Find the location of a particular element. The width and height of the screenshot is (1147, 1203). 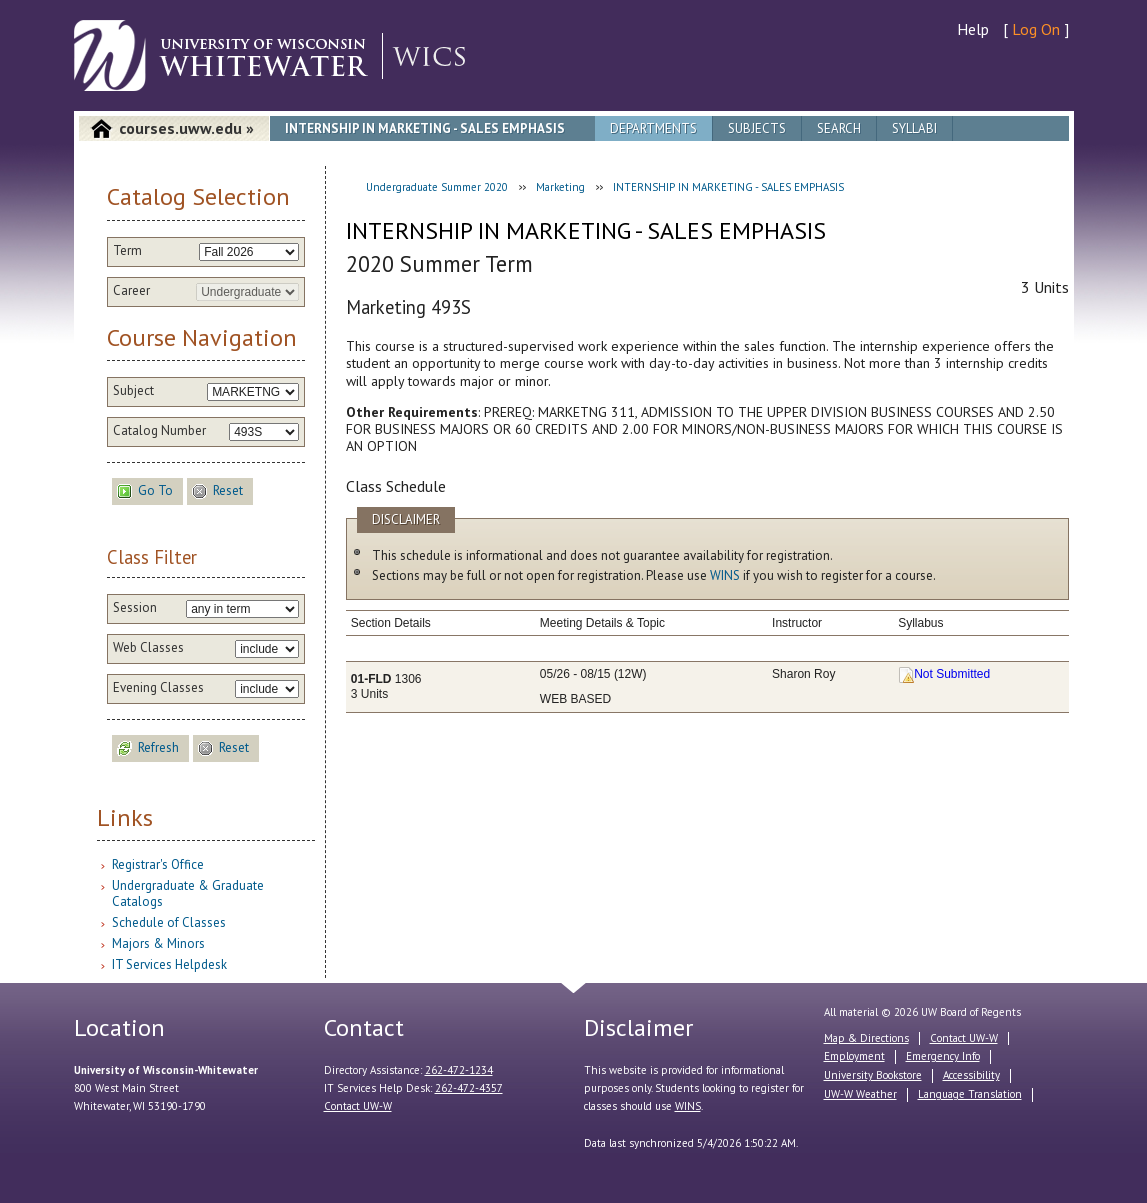

Career is located at coordinates (131, 291).